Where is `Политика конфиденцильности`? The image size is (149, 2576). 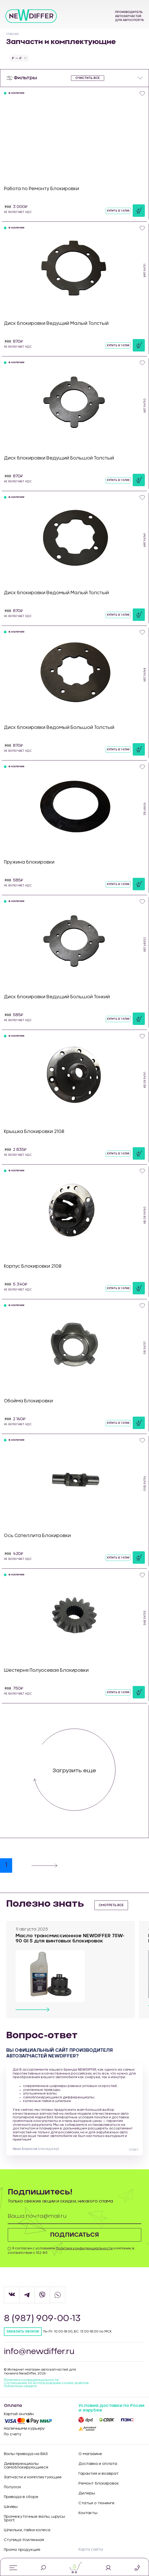 Политика конфиденцильности is located at coordinates (31, 2380).